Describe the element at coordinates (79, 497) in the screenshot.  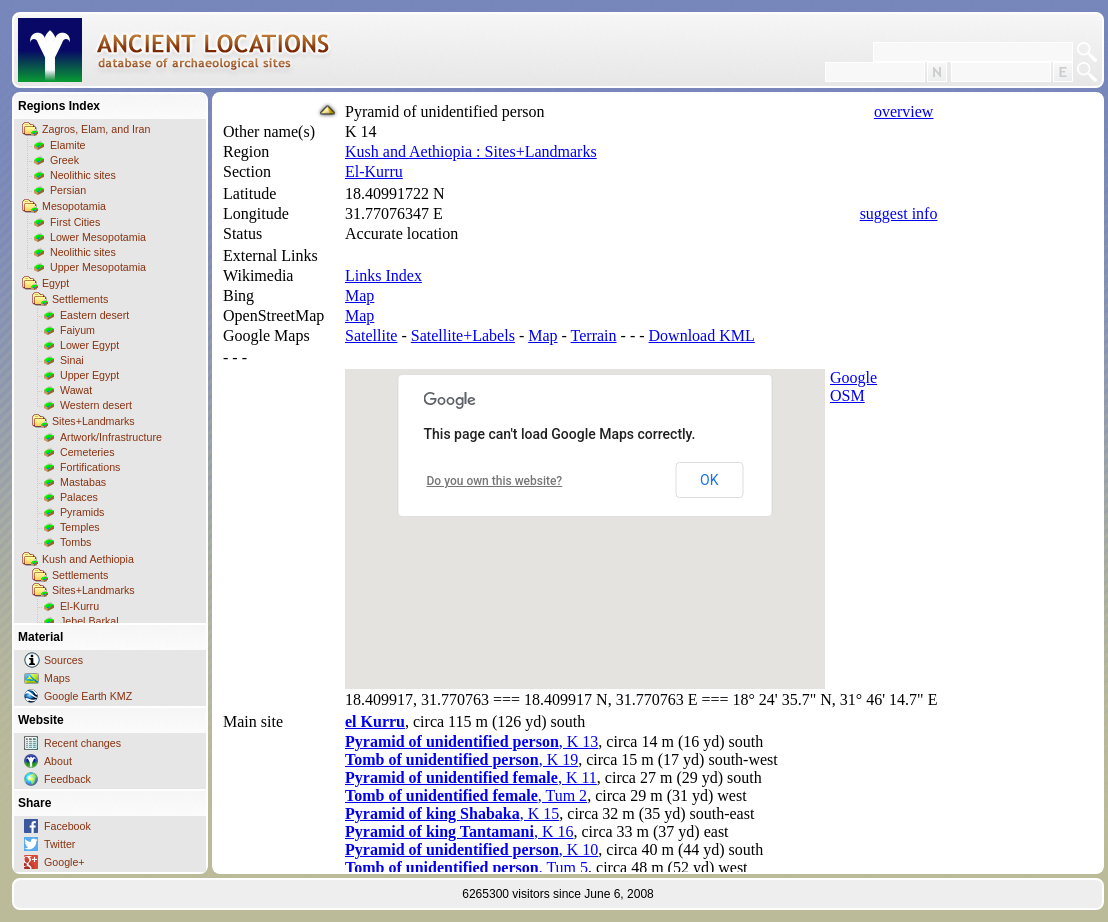
I see `Palaces` at that location.